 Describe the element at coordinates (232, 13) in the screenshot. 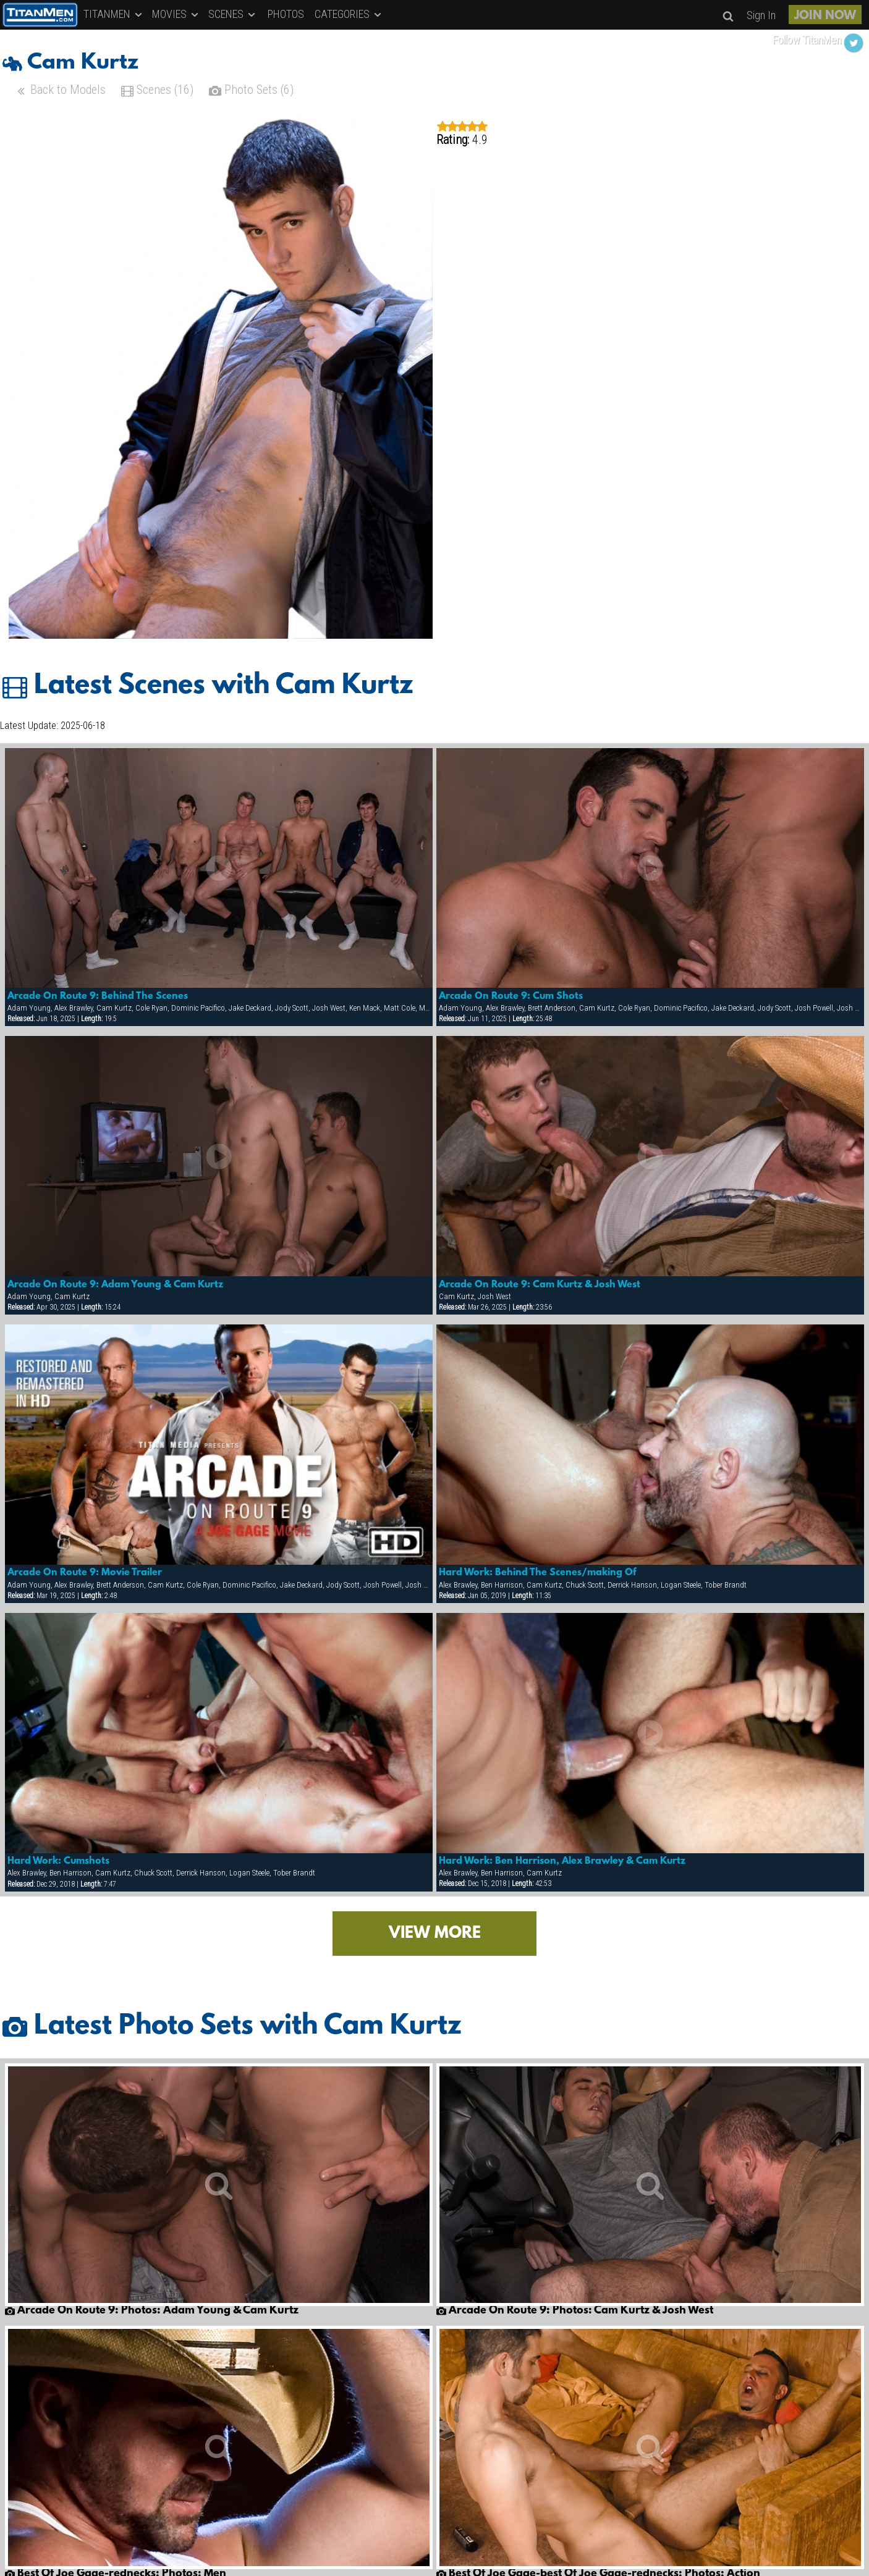

I see `SCENES` at that location.